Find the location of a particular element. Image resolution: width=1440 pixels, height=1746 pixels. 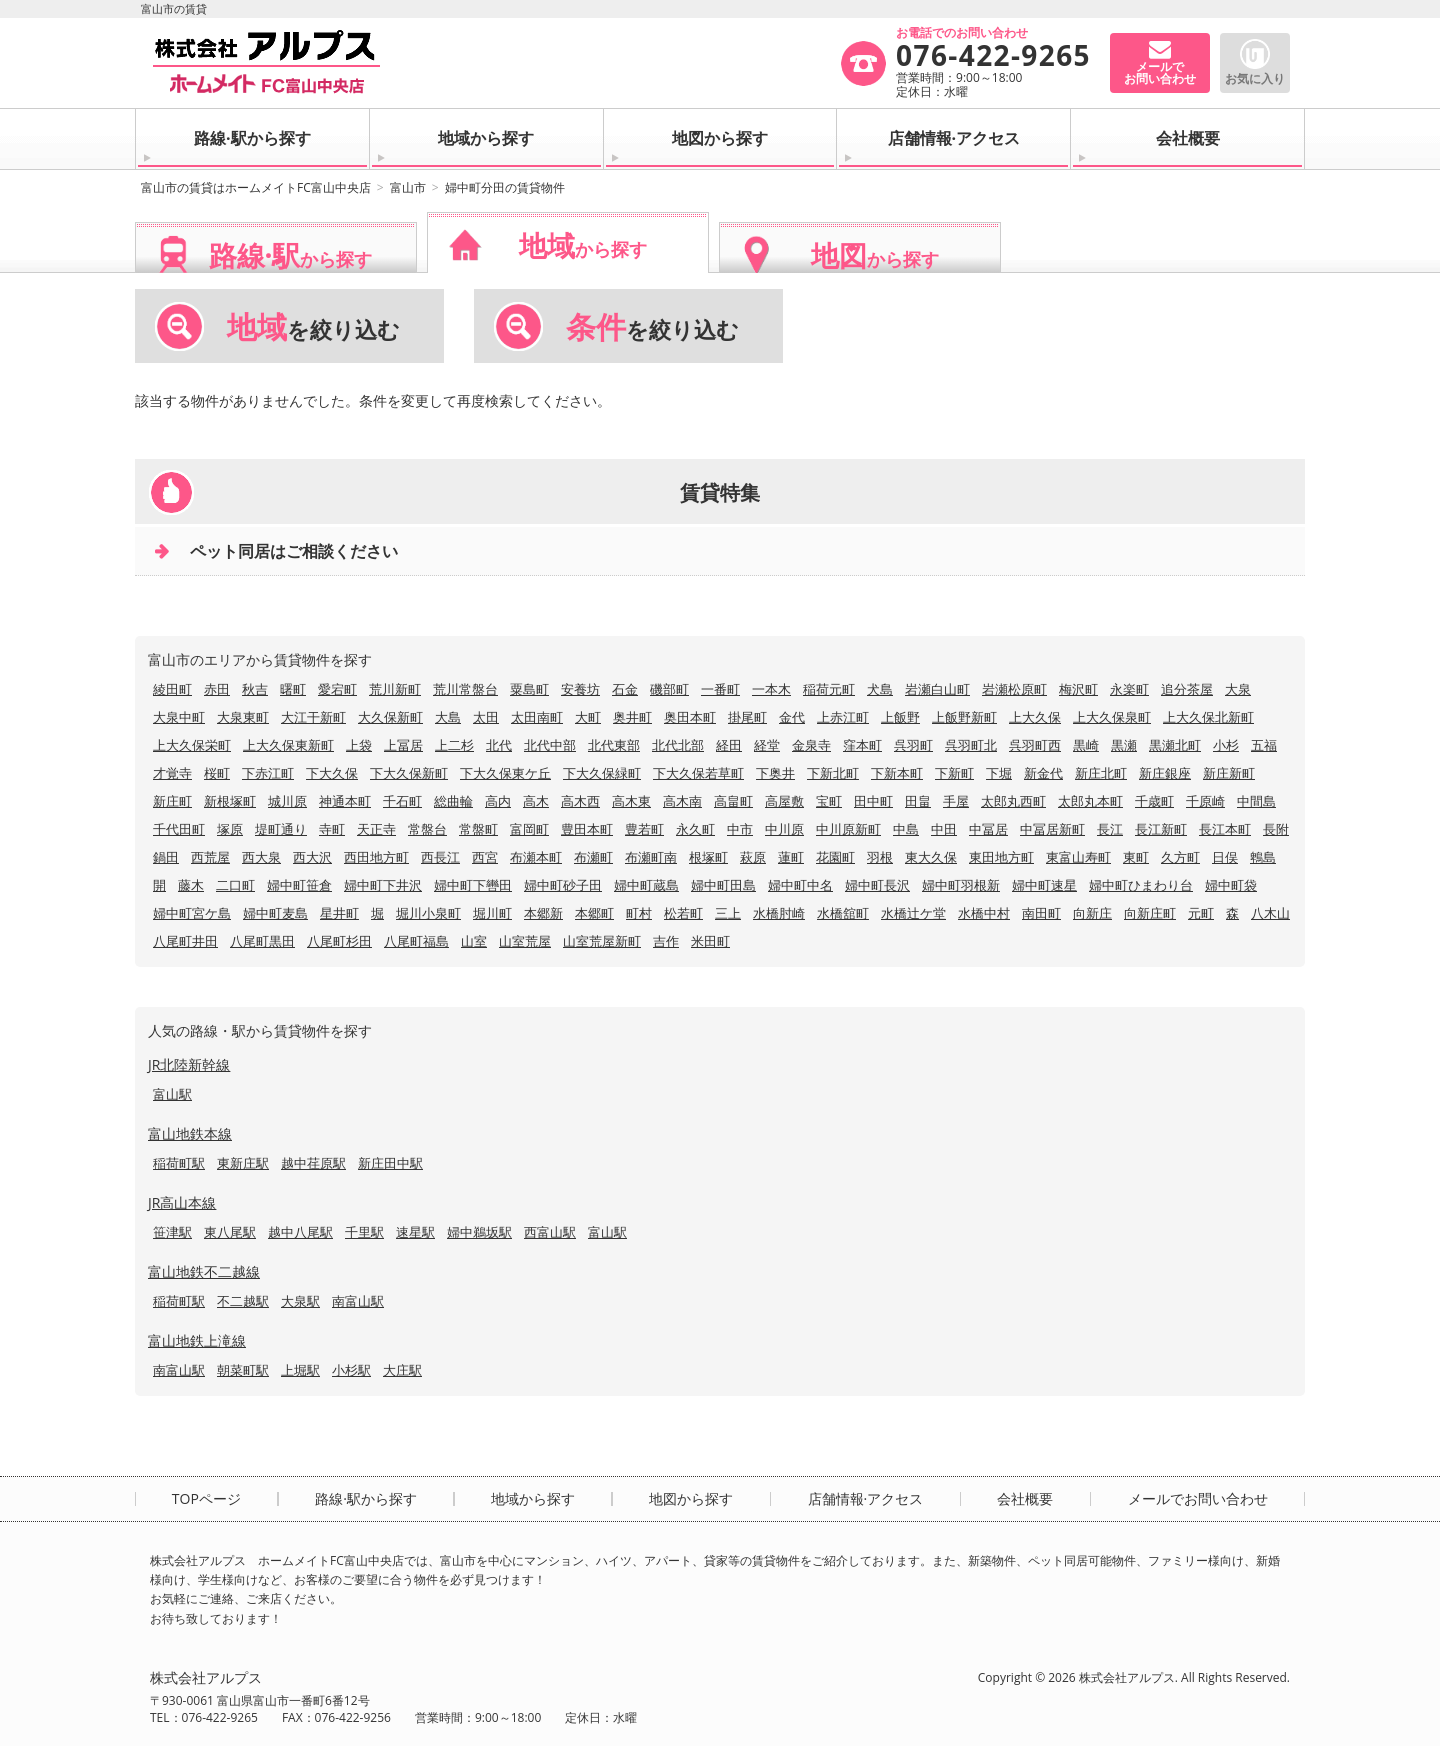

赤田 is located at coordinates (217, 689).